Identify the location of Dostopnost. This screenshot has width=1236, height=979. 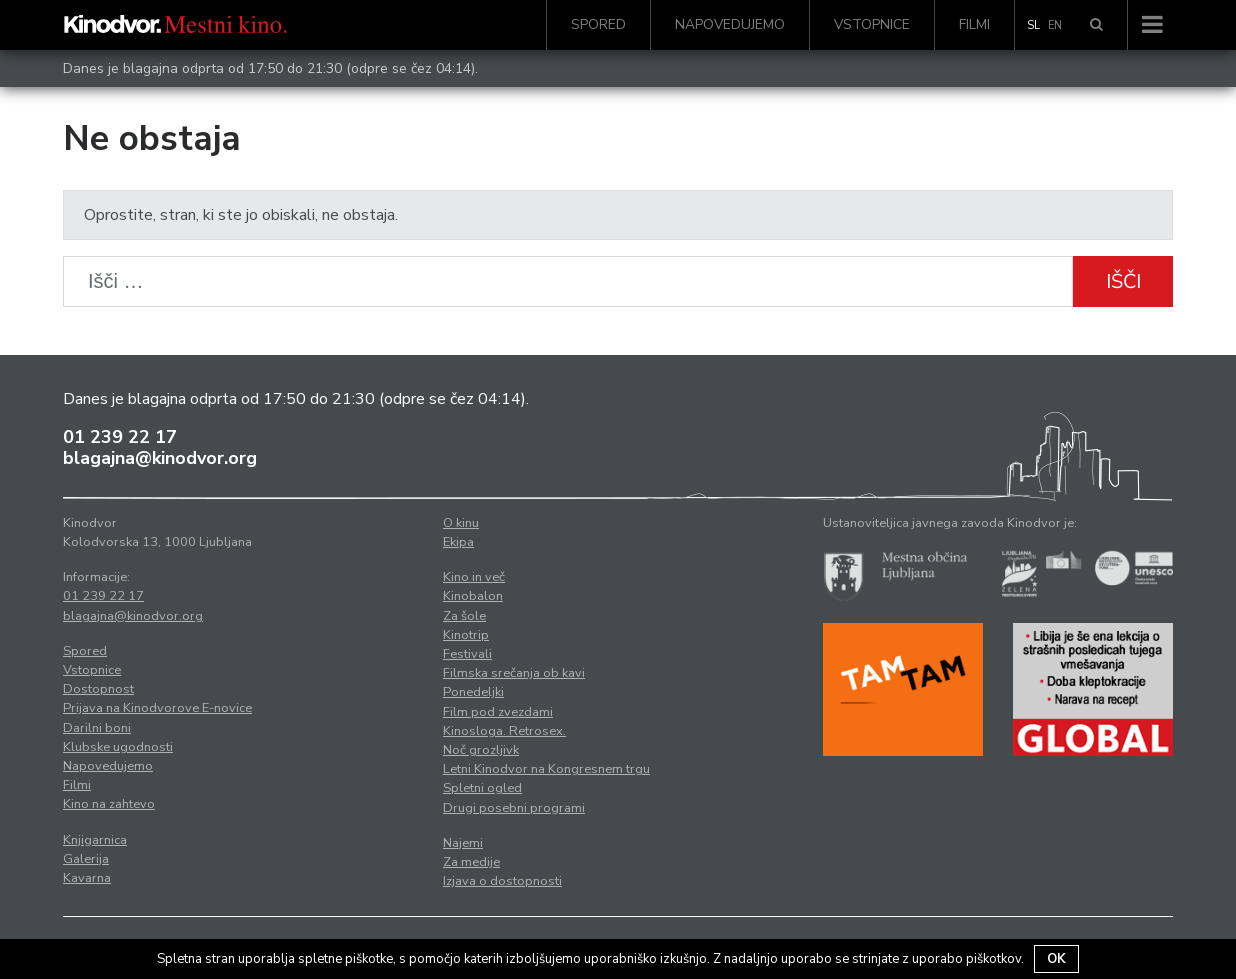
(98, 689).